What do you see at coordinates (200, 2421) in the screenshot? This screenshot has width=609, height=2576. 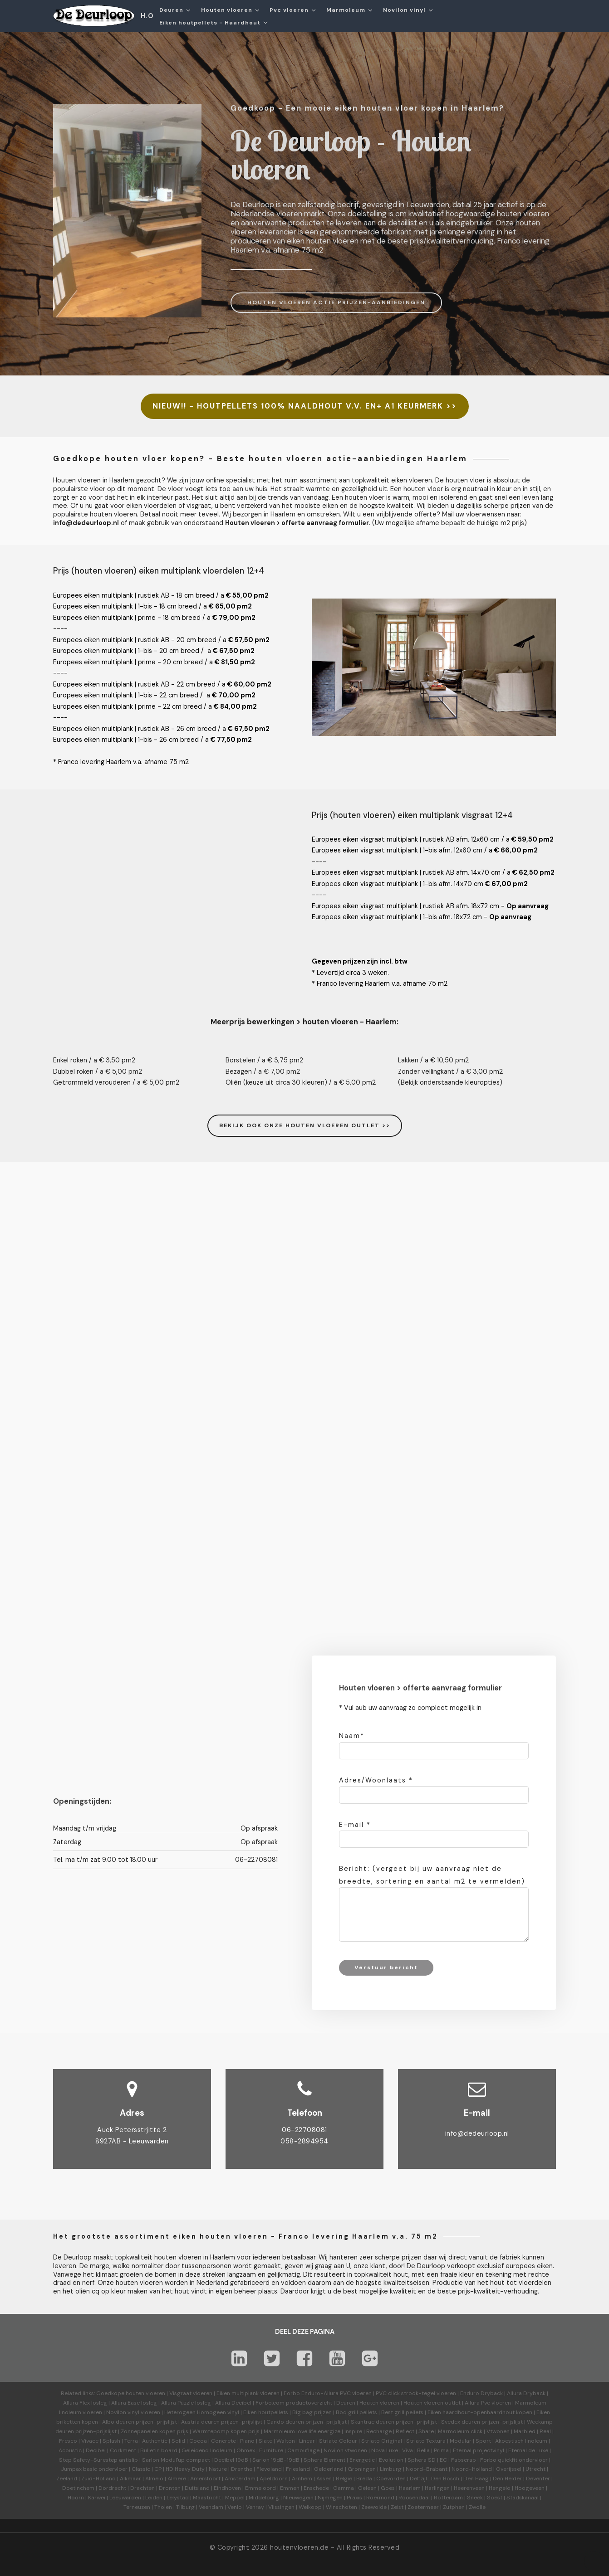 I see `Austria deuren` at bounding box center [200, 2421].